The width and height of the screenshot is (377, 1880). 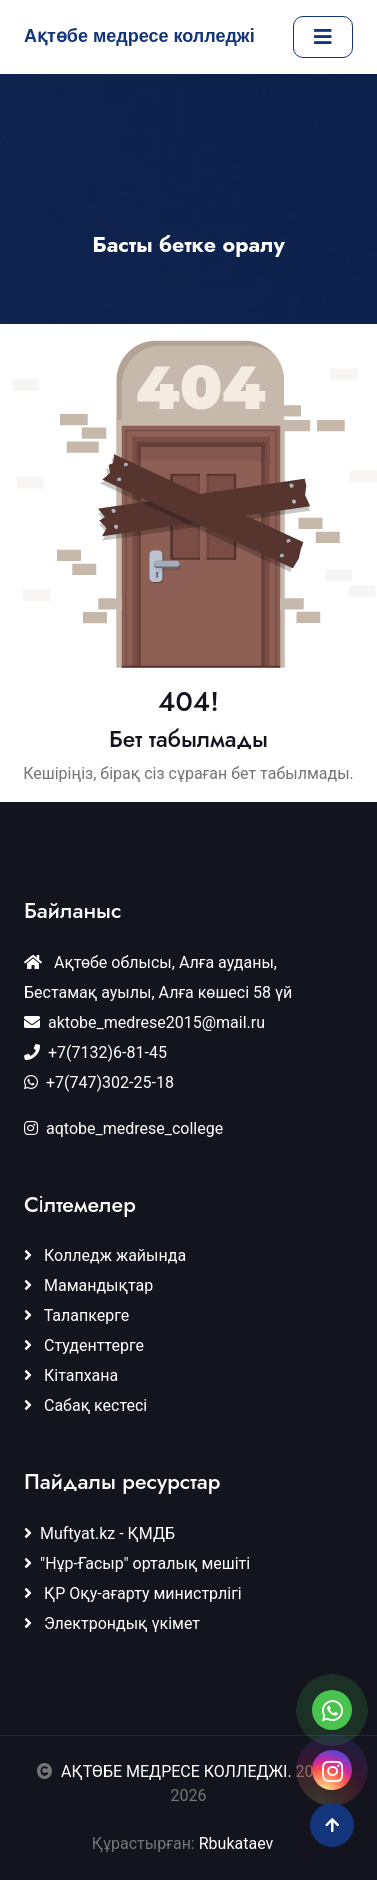 What do you see at coordinates (88, 1285) in the screenshot?
I see `Мамандықтар` at bounding box center [88, 1285].